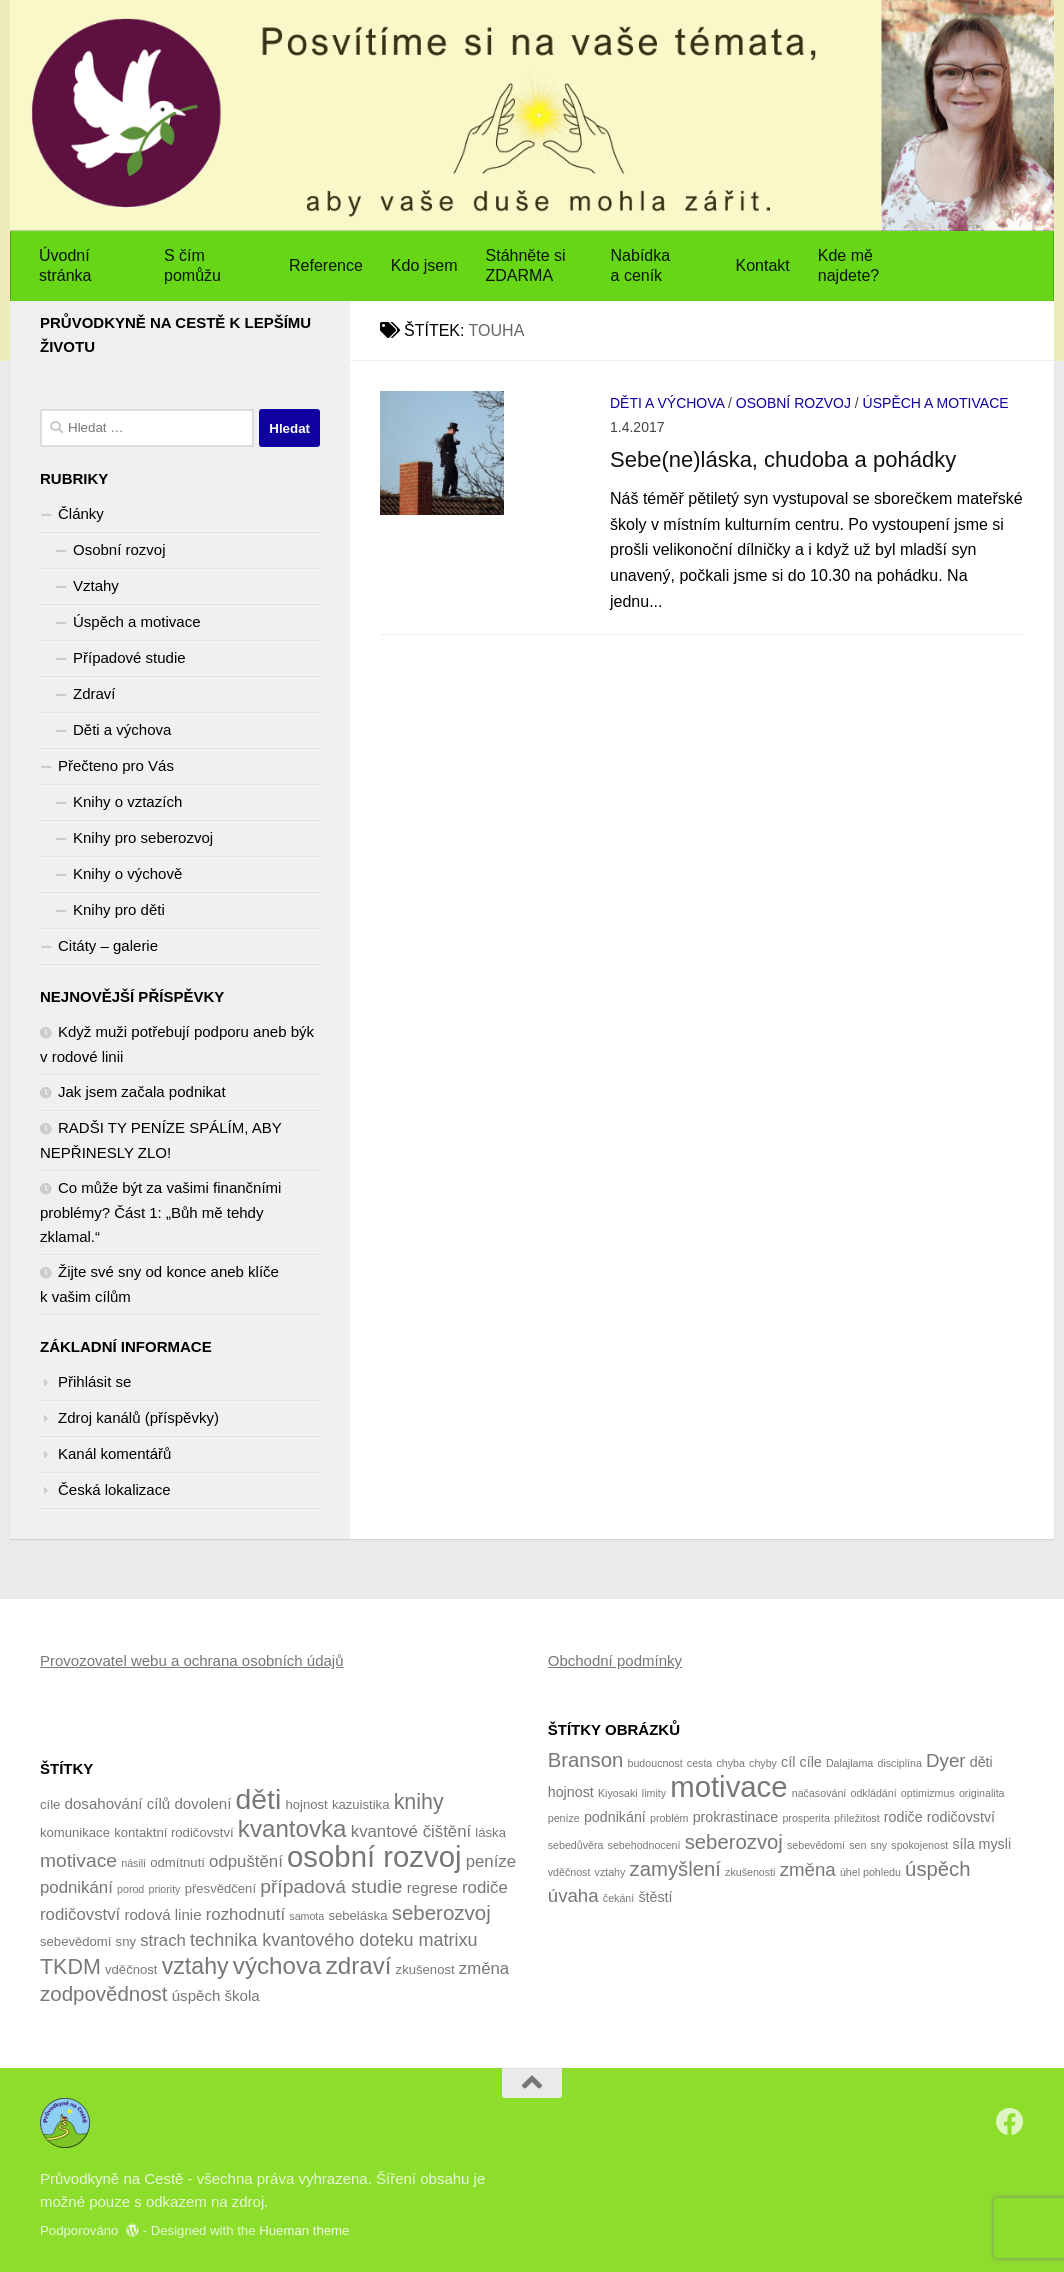 This screenshot has height=2272, width=1064. What do you see at coordinates (306, 1916) in the screenshot?
I see `samota [samota (3 položky)]` at bounding box center [306, 1916].